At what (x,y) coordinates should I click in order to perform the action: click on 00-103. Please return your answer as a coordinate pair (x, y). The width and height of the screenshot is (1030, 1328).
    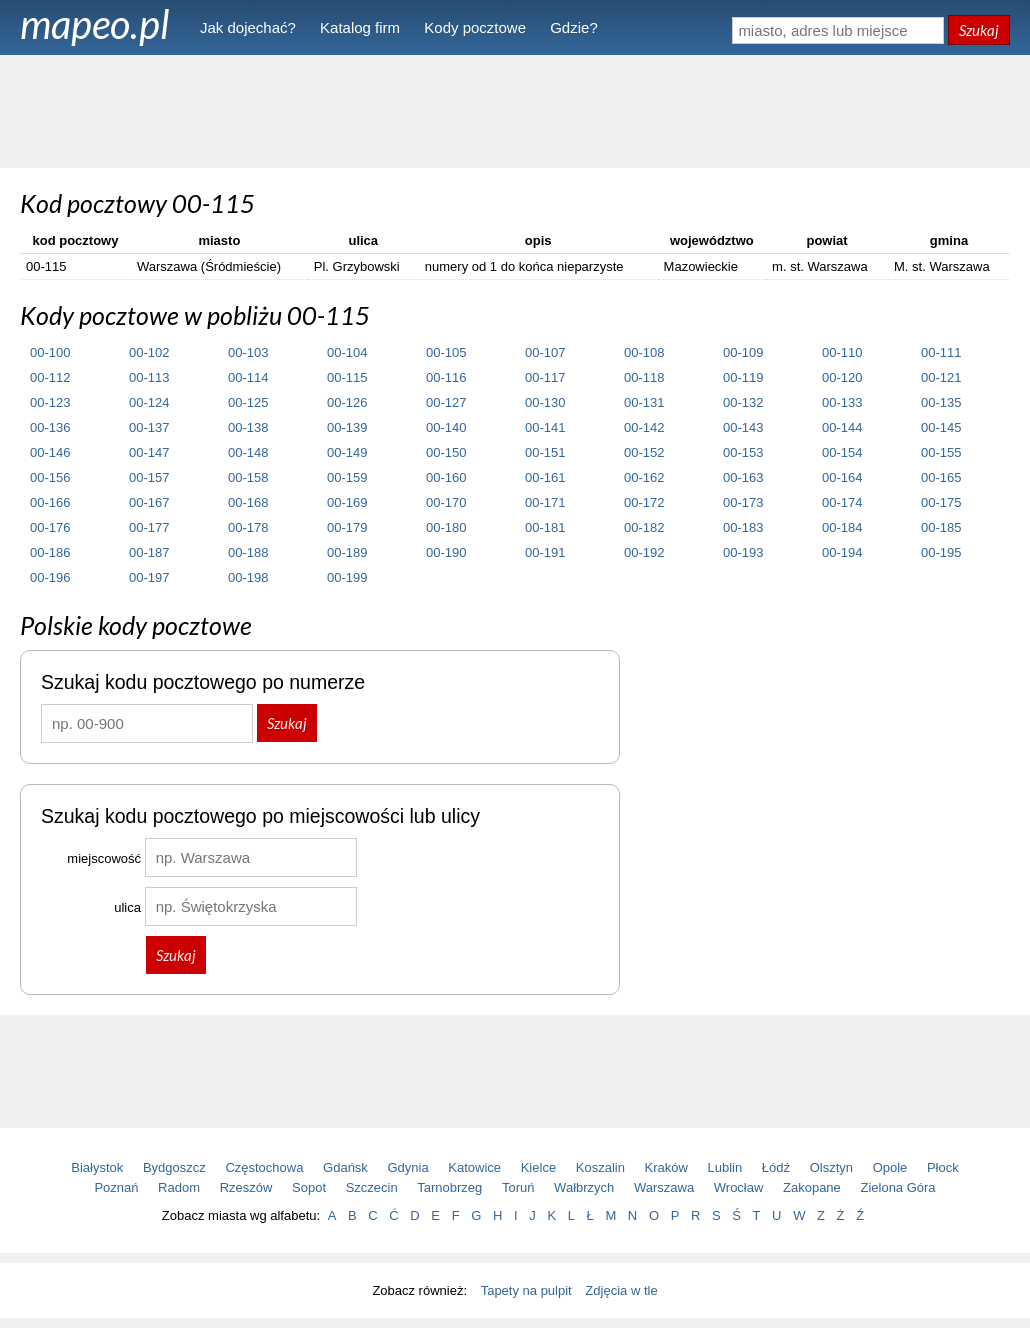
    Looking at the image, I should click on (248, 352).